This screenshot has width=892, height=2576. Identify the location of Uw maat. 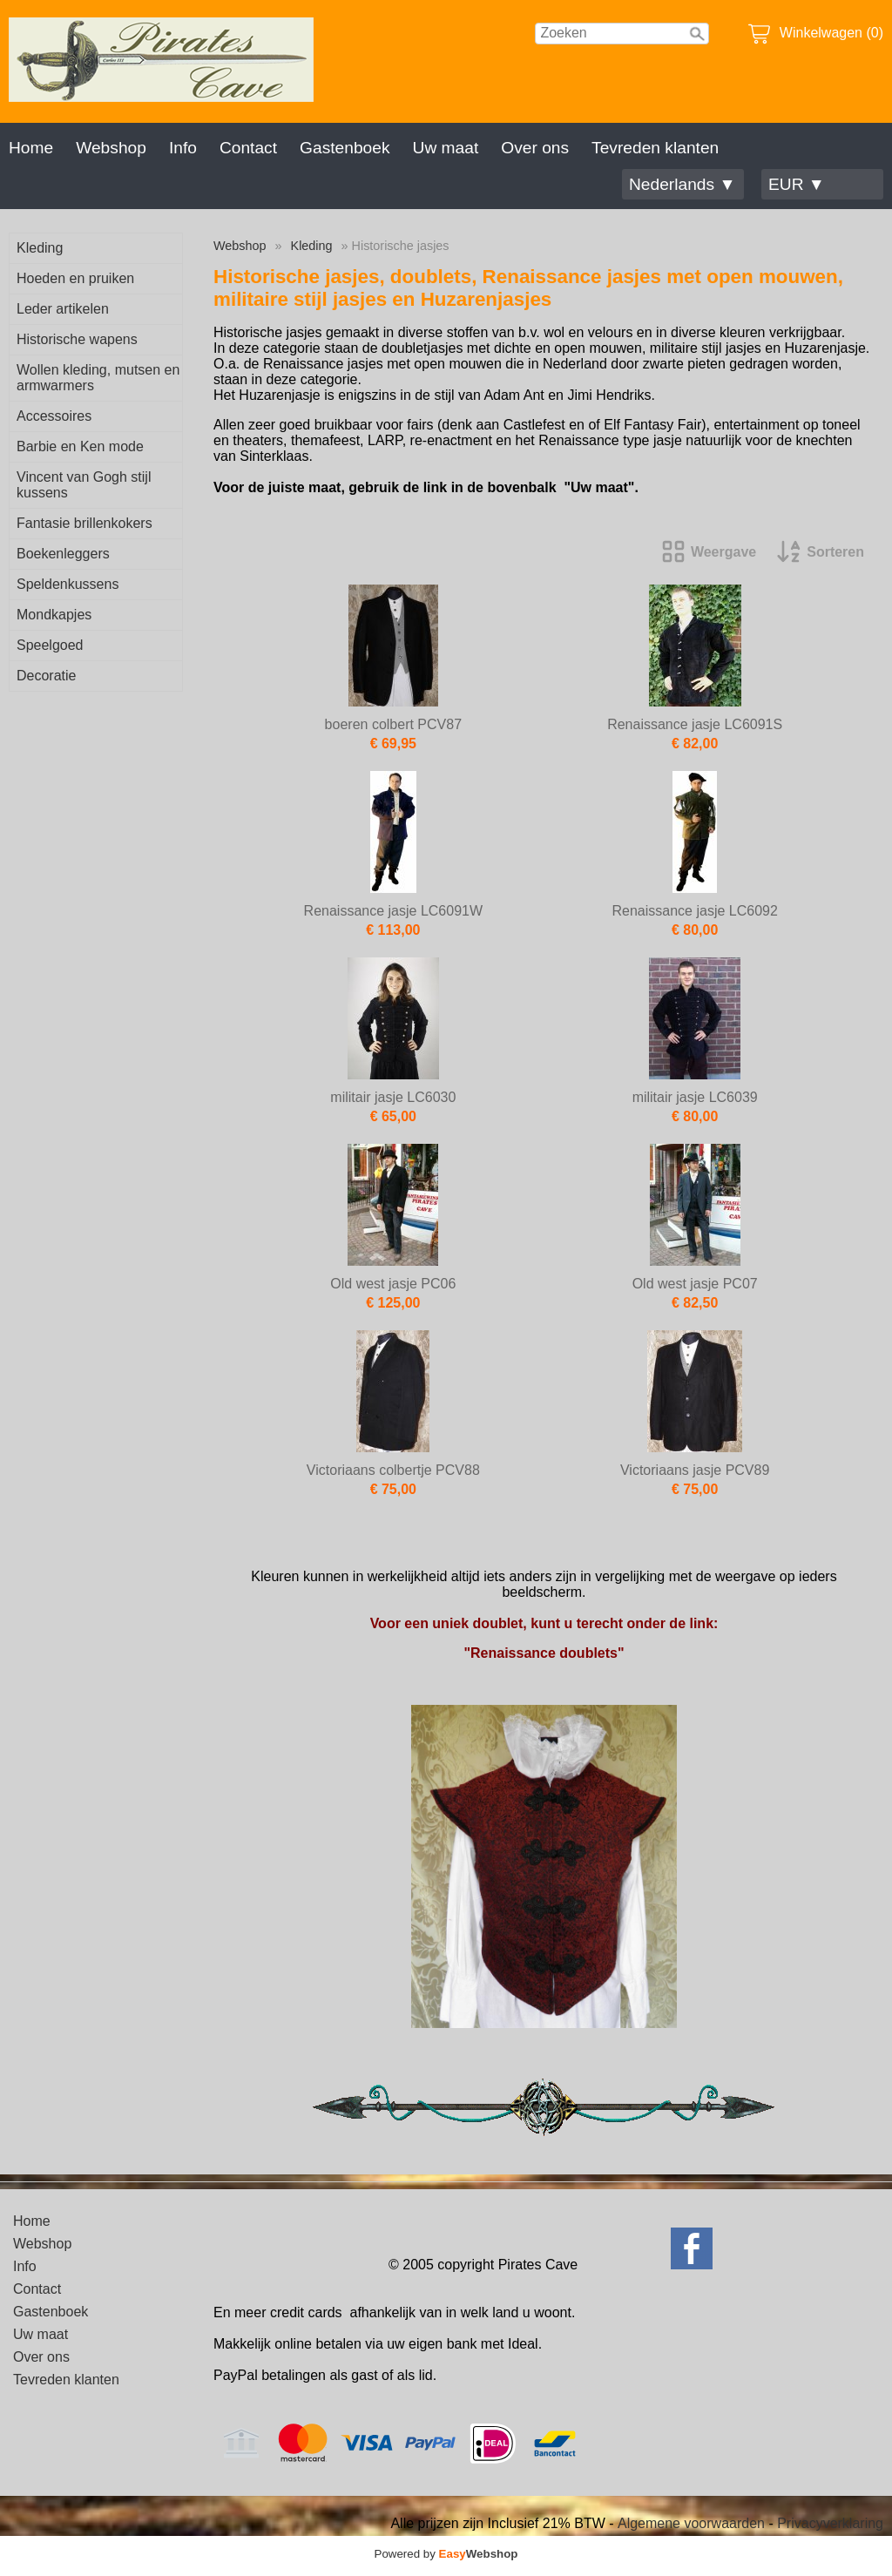
(446, 148).